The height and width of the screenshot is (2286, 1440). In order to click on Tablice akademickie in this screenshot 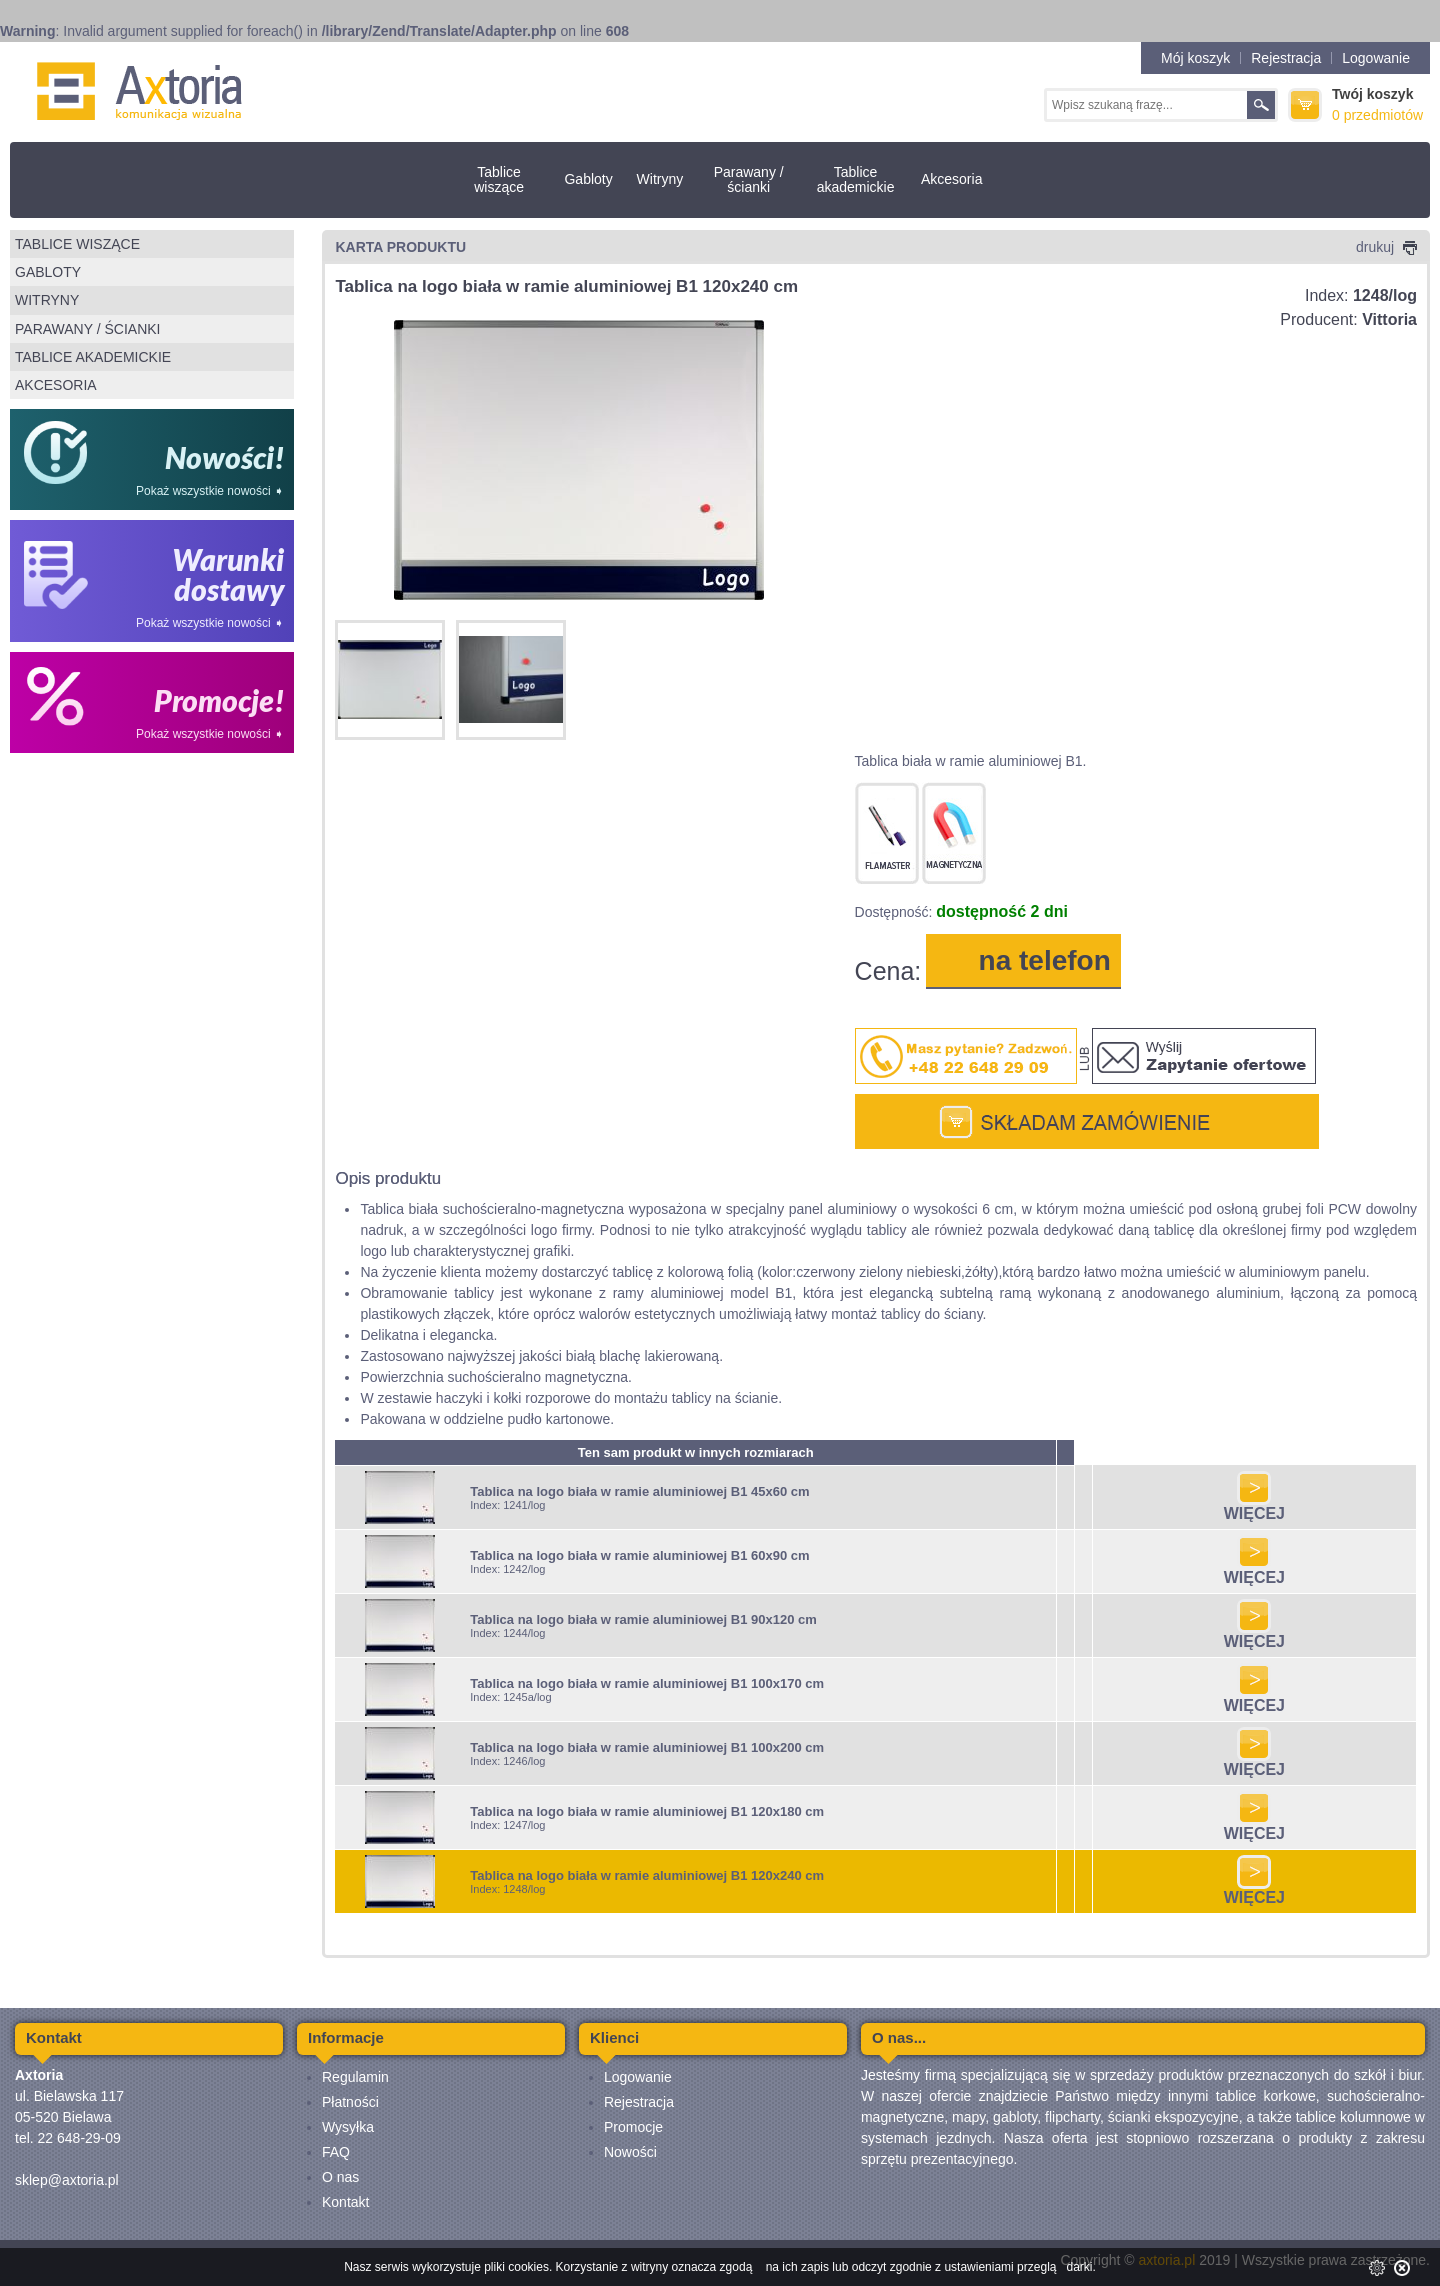, I will do `click(856, 179)`.